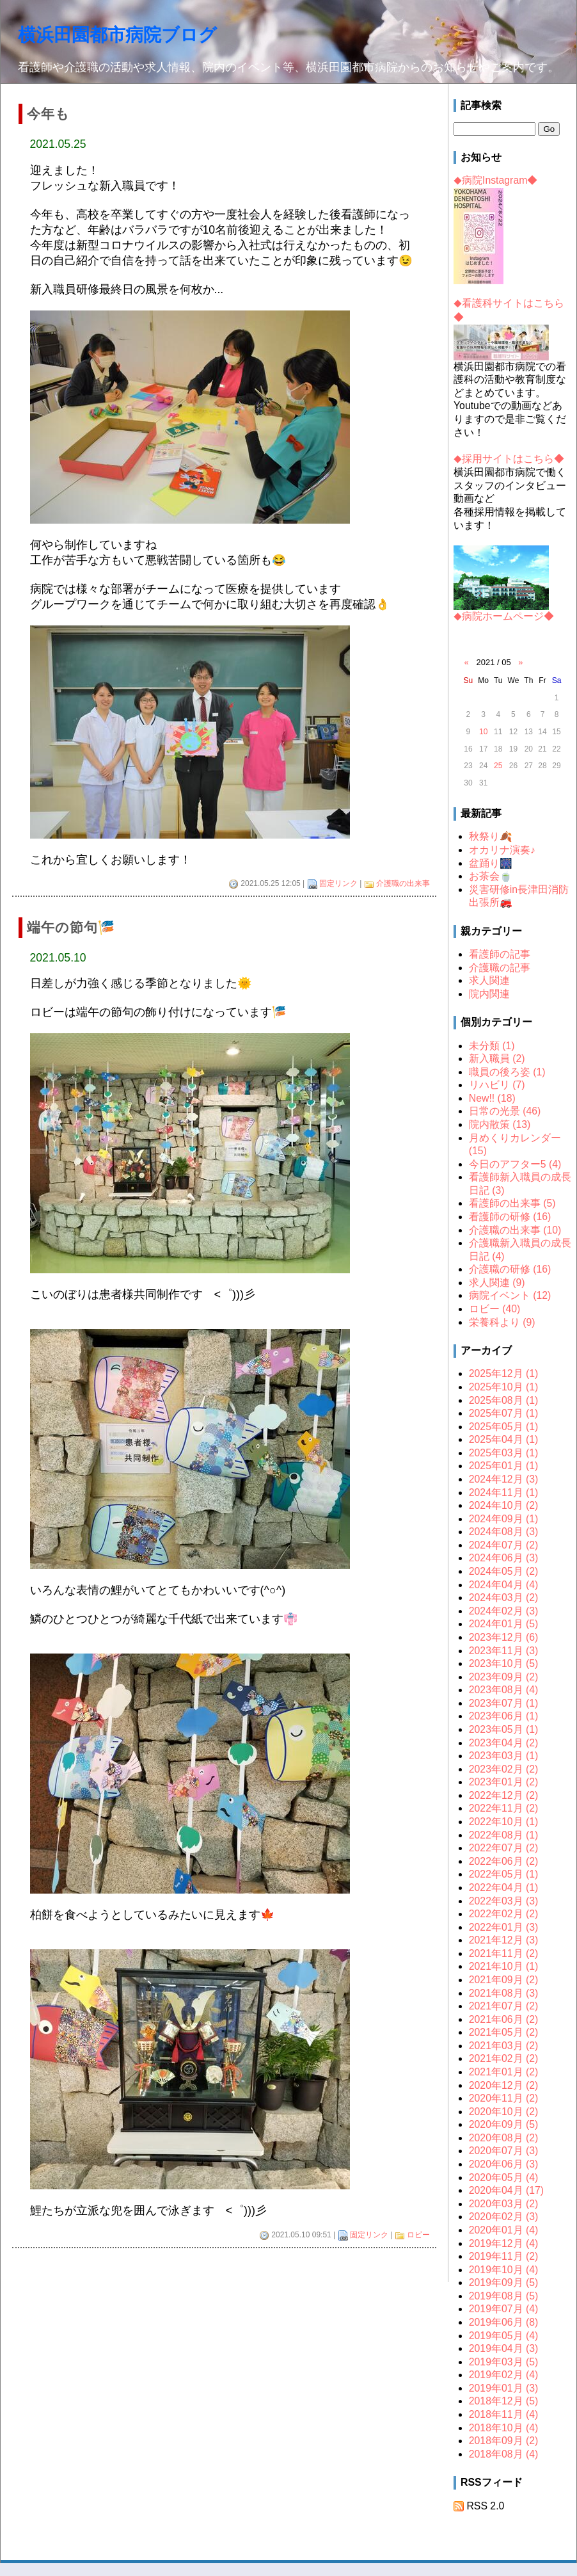 The height and width of the screenshot is (2576, 577). Describe the element at coordinates (504, 1400) in the screenshot. I see `2025年08月 (1)` at that location.